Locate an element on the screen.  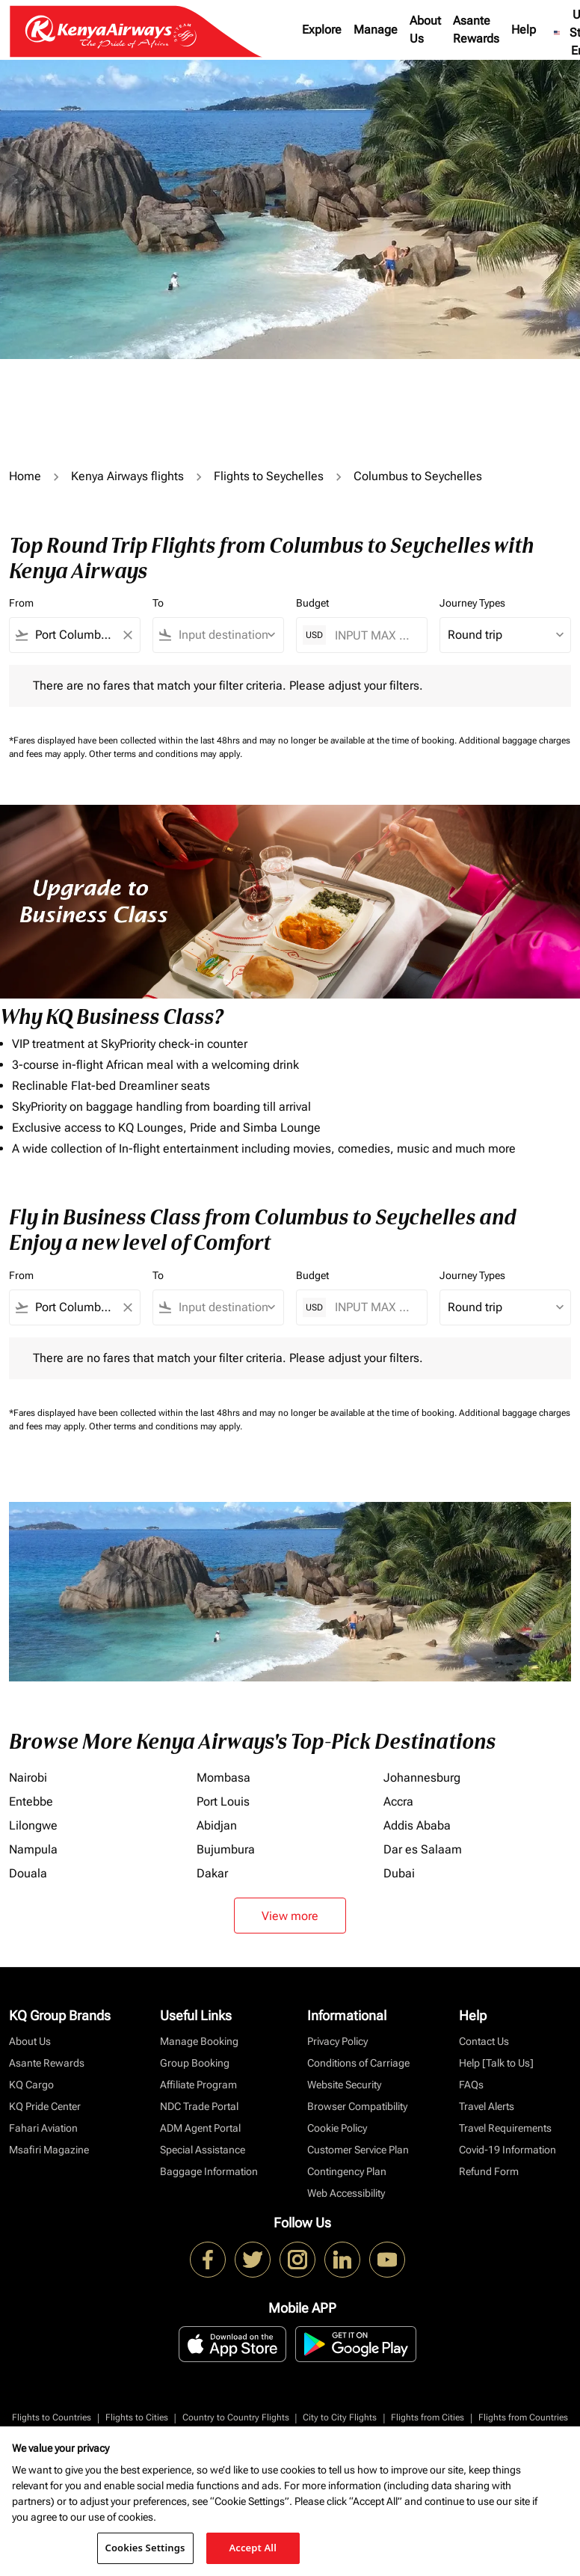
Bujumbura is located at coordinates (226, 1849).